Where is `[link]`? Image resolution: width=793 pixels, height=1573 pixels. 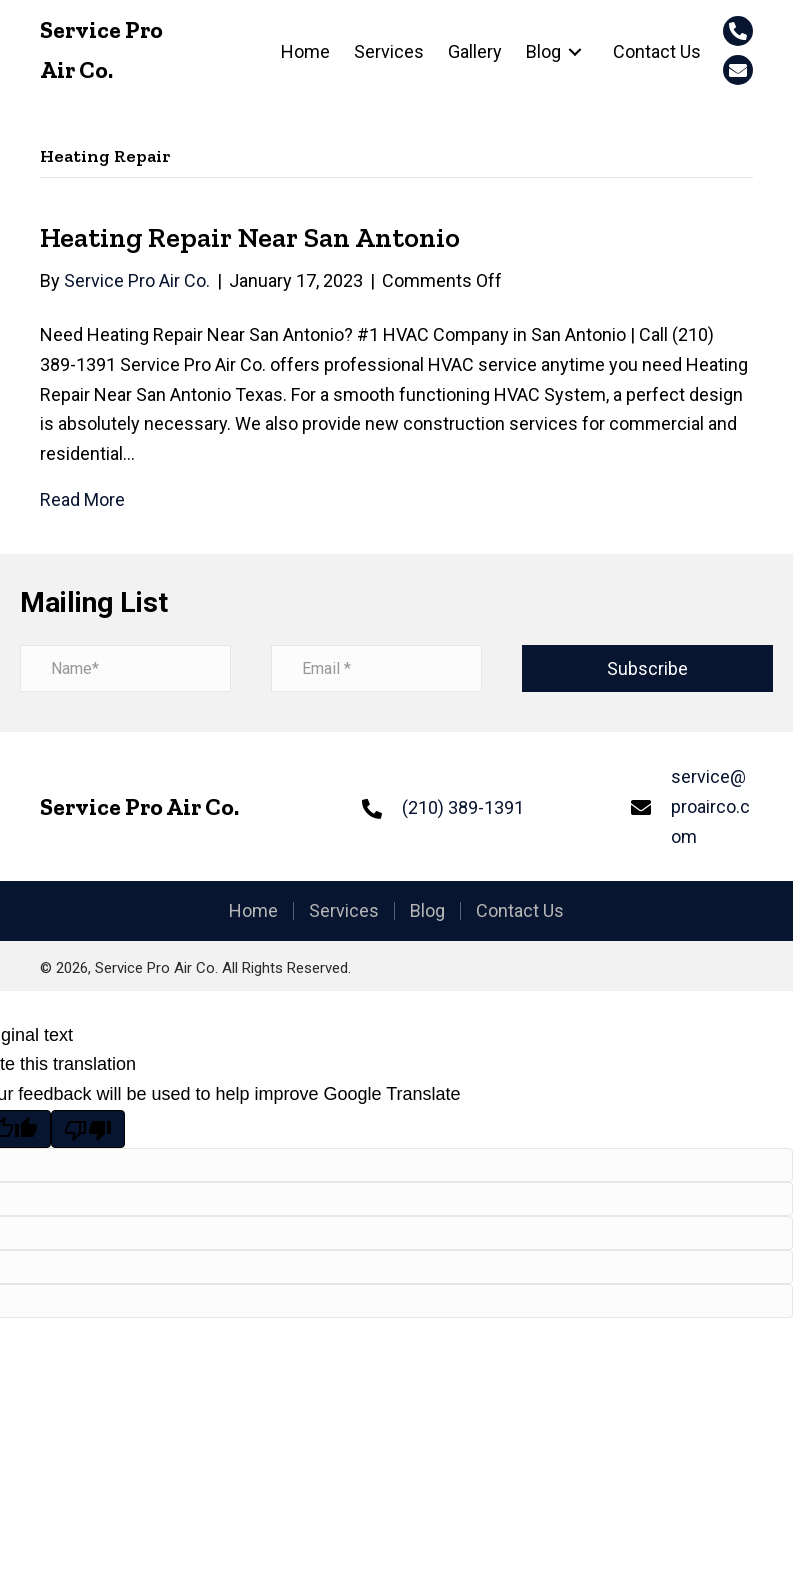
[link] is located at coordinates (305, 52).